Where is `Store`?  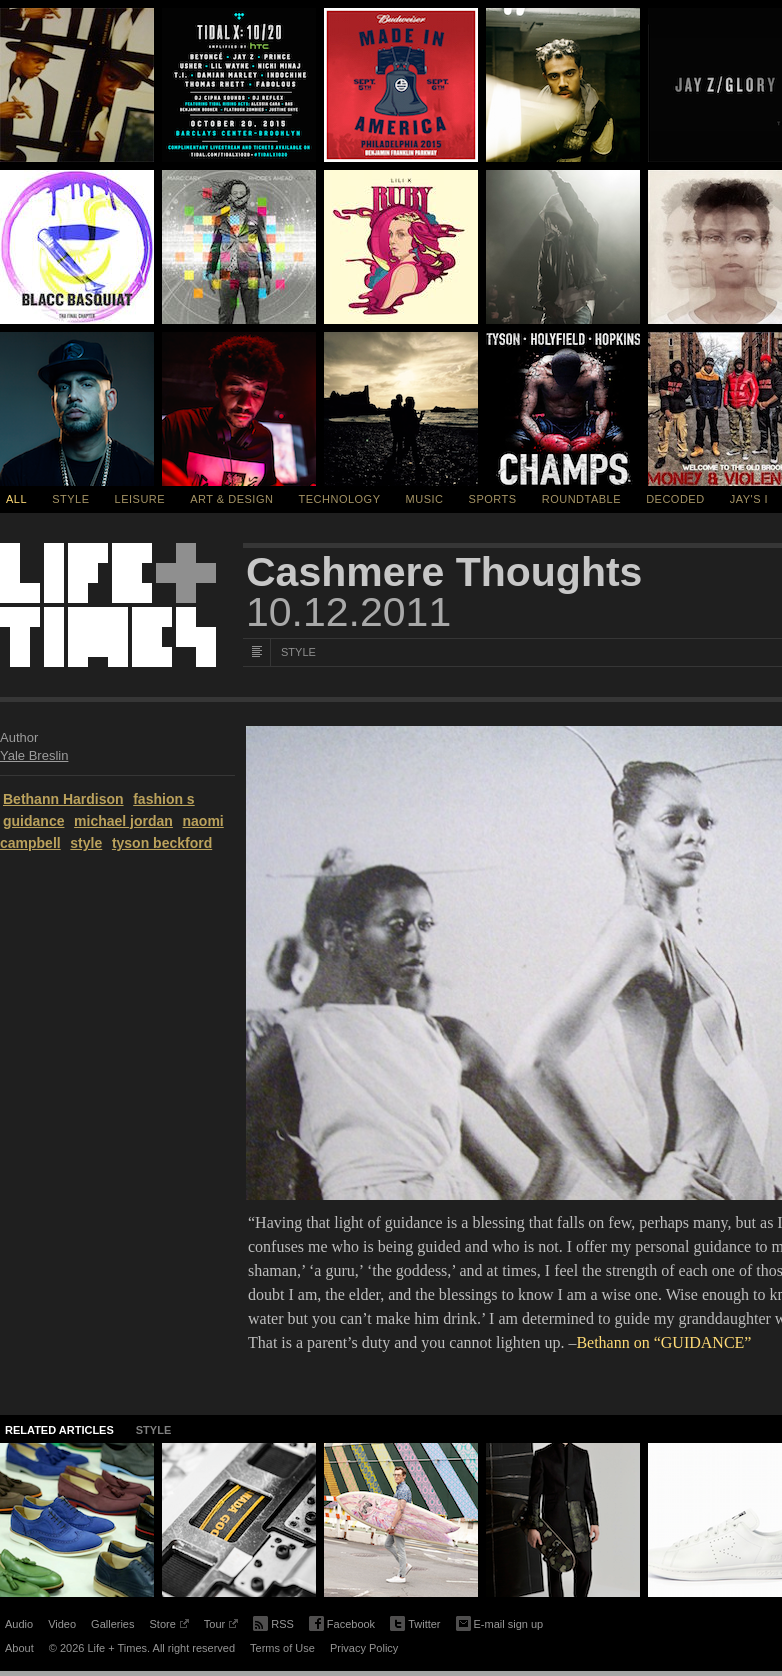
Store is located at coordinates (168, 1627).